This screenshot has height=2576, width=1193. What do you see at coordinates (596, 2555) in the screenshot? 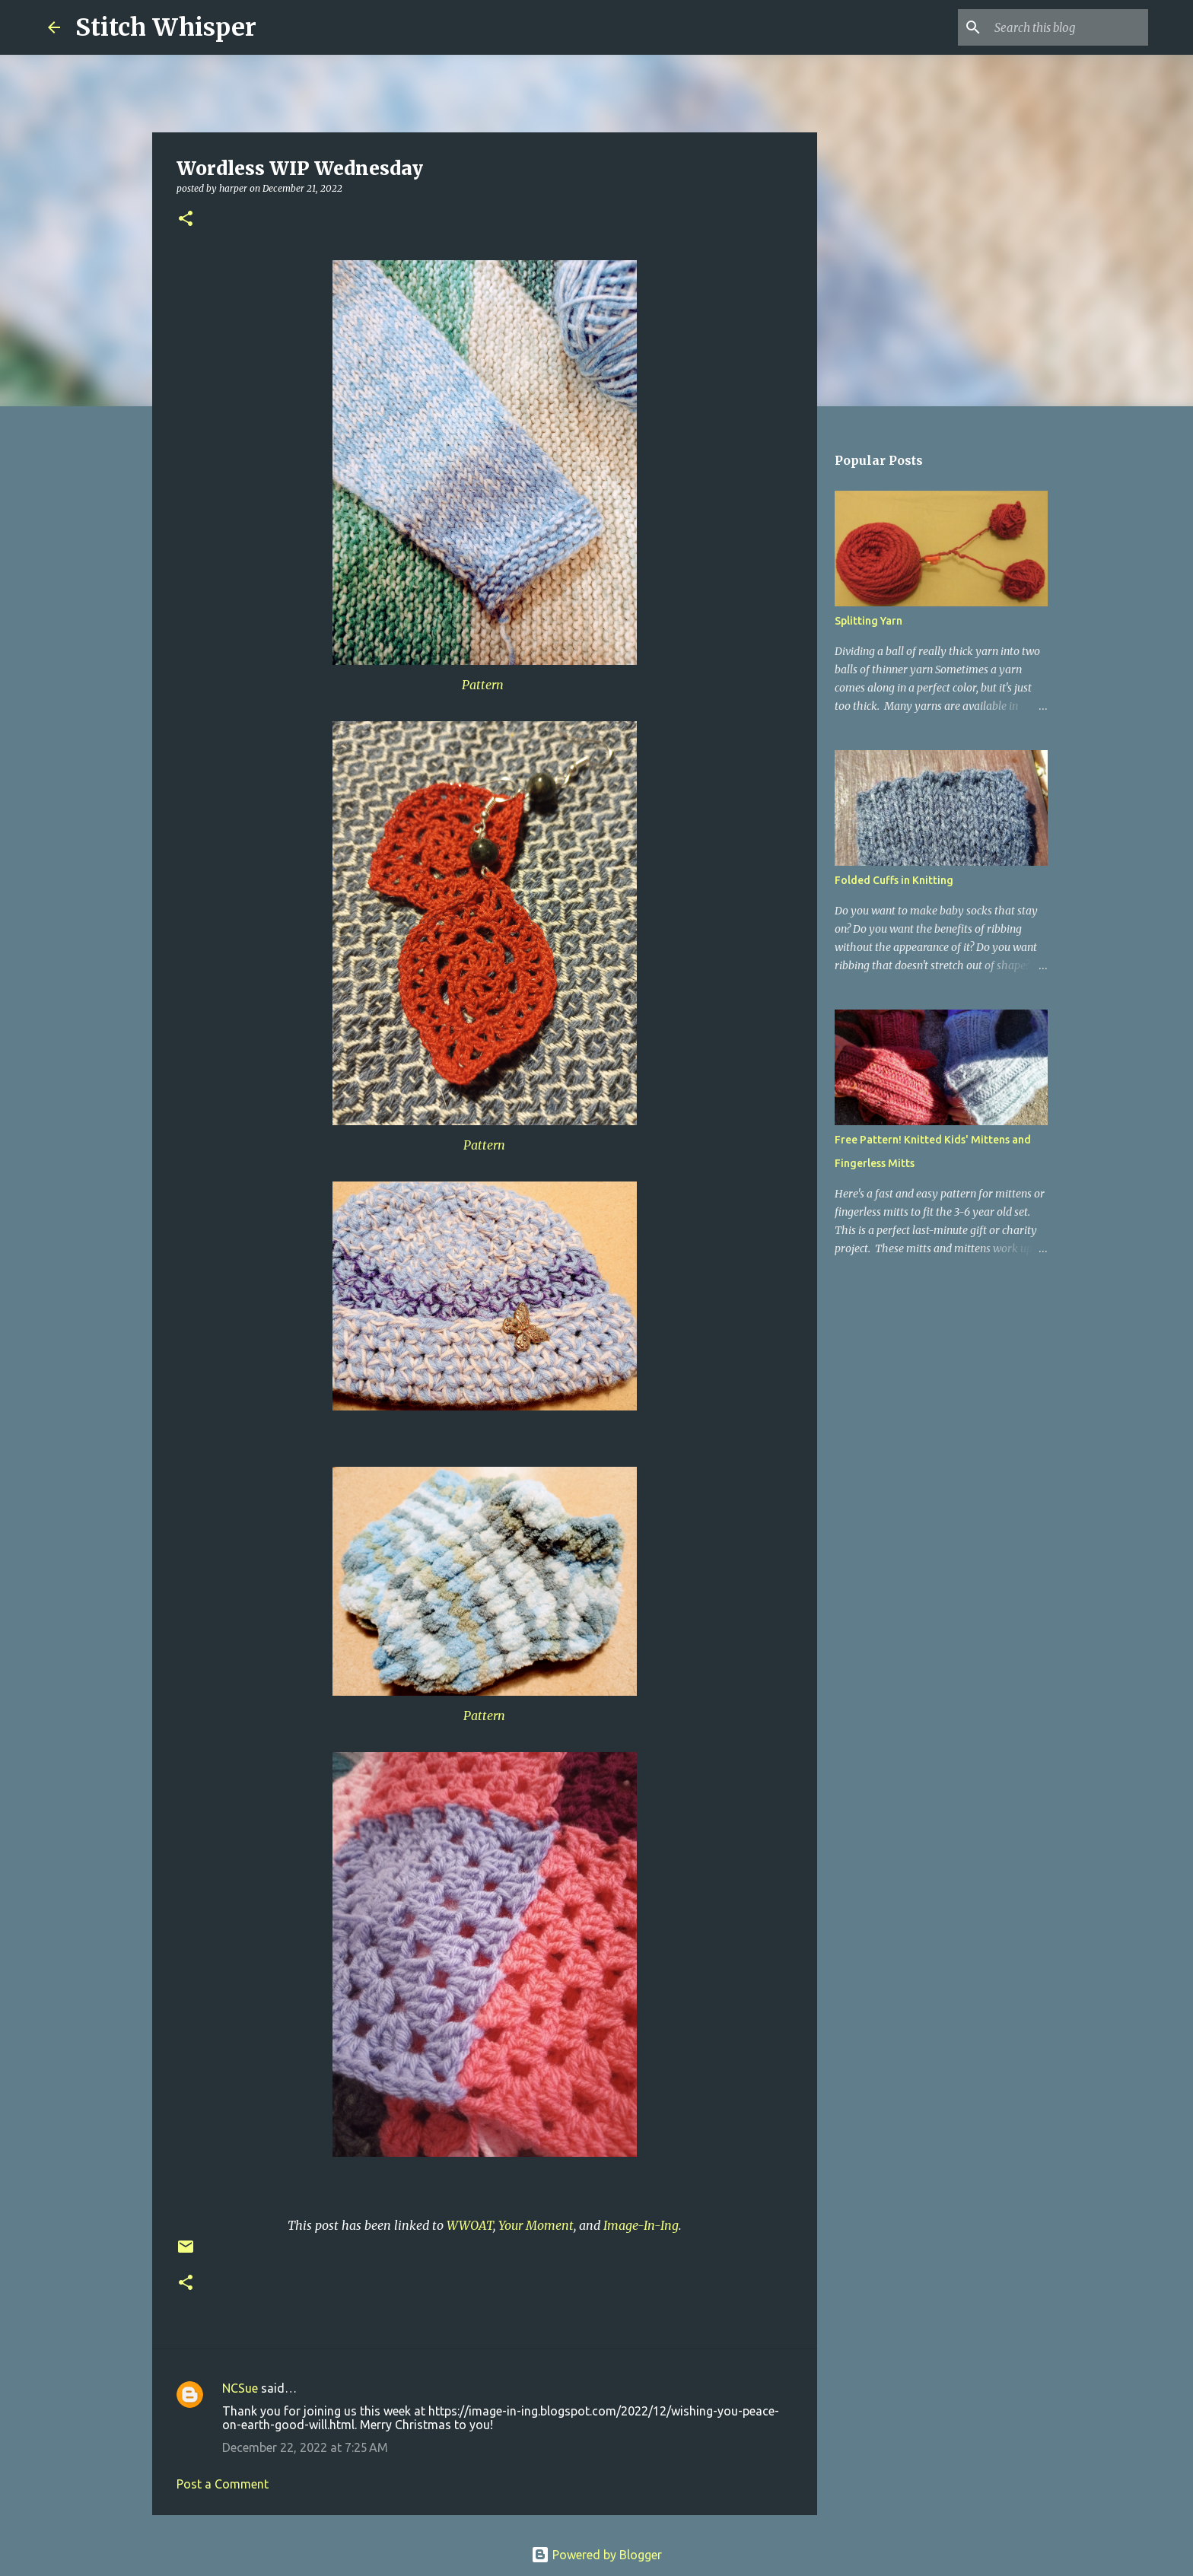
I see `Powered by Blogger` at bounding box center [596, 2555].